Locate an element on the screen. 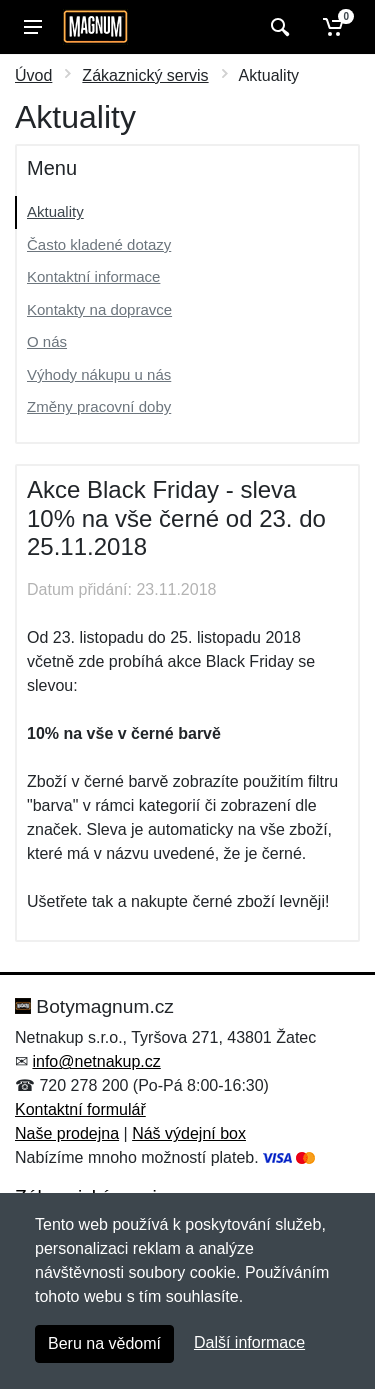 The image size is (375, 1389). Kontaktní informace is located at coordinates (93, 276).